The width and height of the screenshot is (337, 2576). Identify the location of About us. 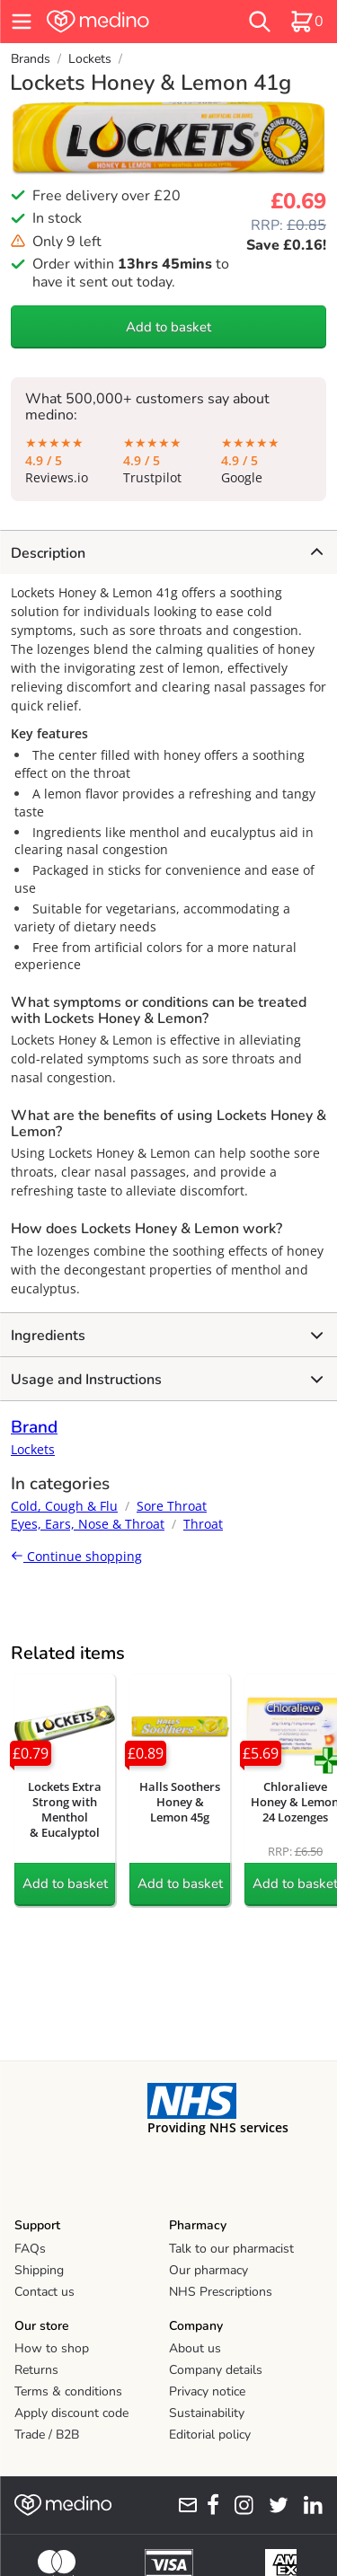
(195, 2348).